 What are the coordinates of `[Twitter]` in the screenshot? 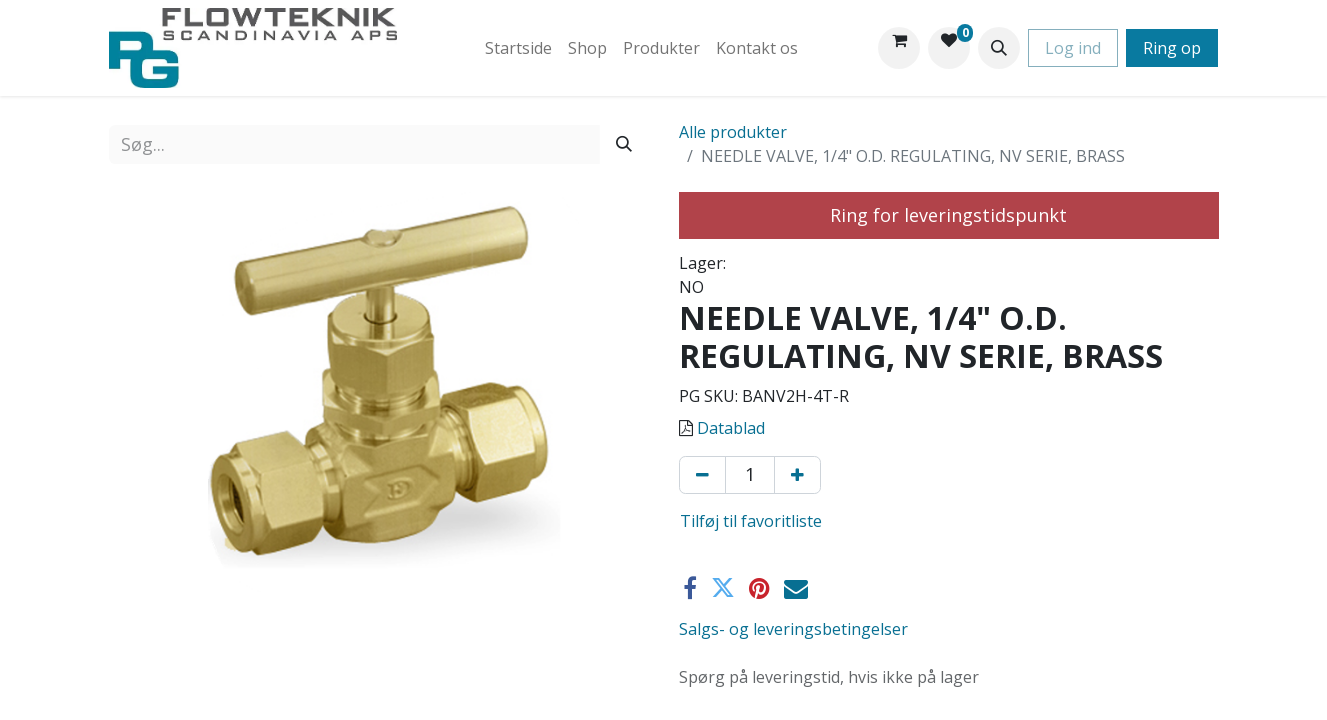 It's located at (723, 588).